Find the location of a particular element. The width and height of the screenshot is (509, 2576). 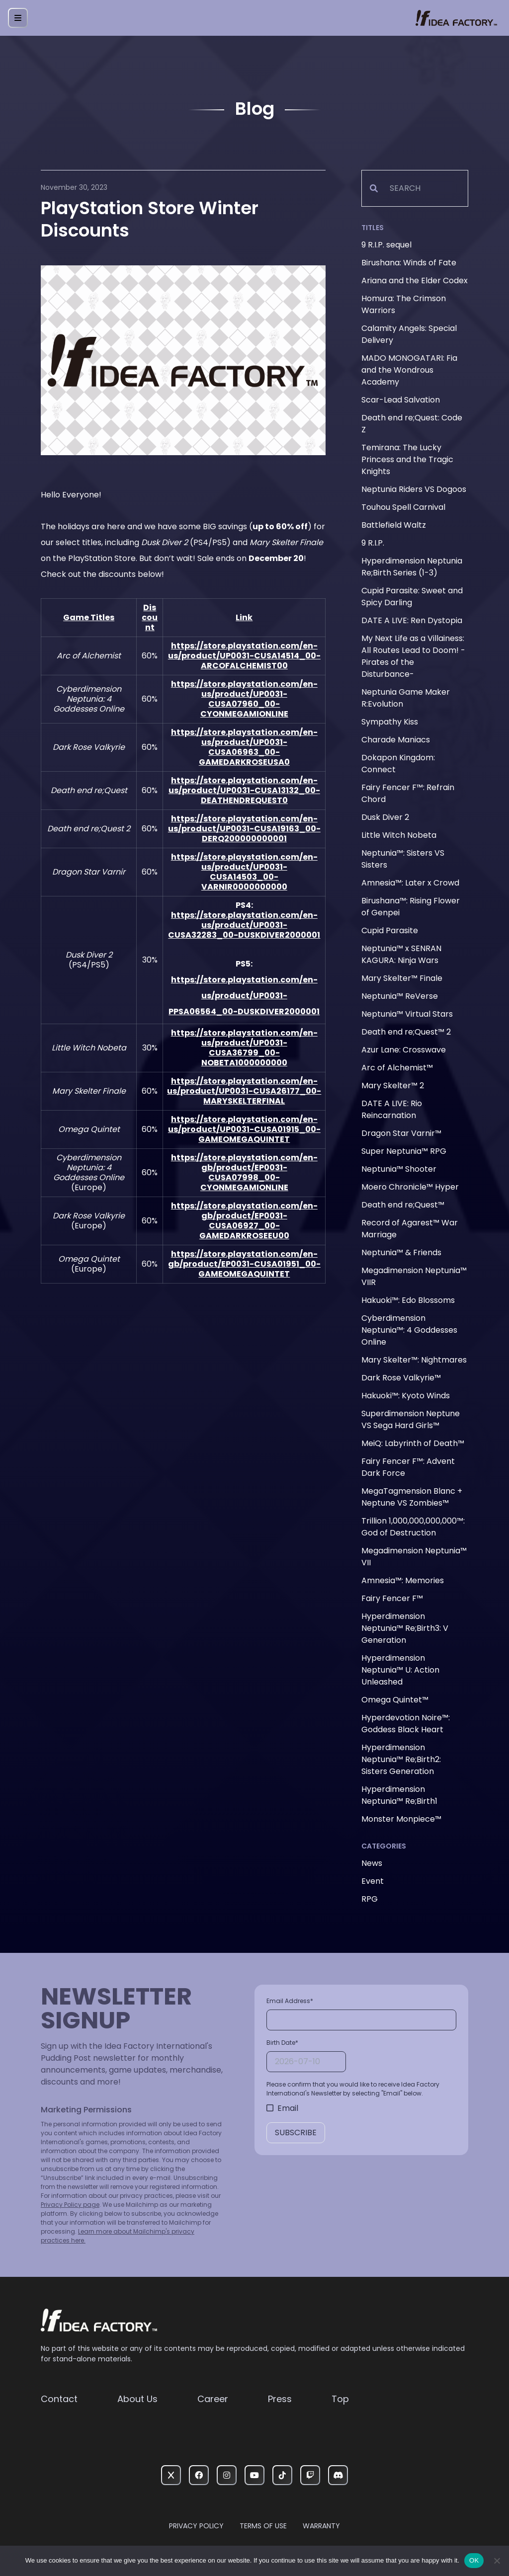

https://store.playstation.com/en-us/product/UP0031-CUSA07960_00-CYONMEGAMIONLINE is located at coordinates (244, 699).